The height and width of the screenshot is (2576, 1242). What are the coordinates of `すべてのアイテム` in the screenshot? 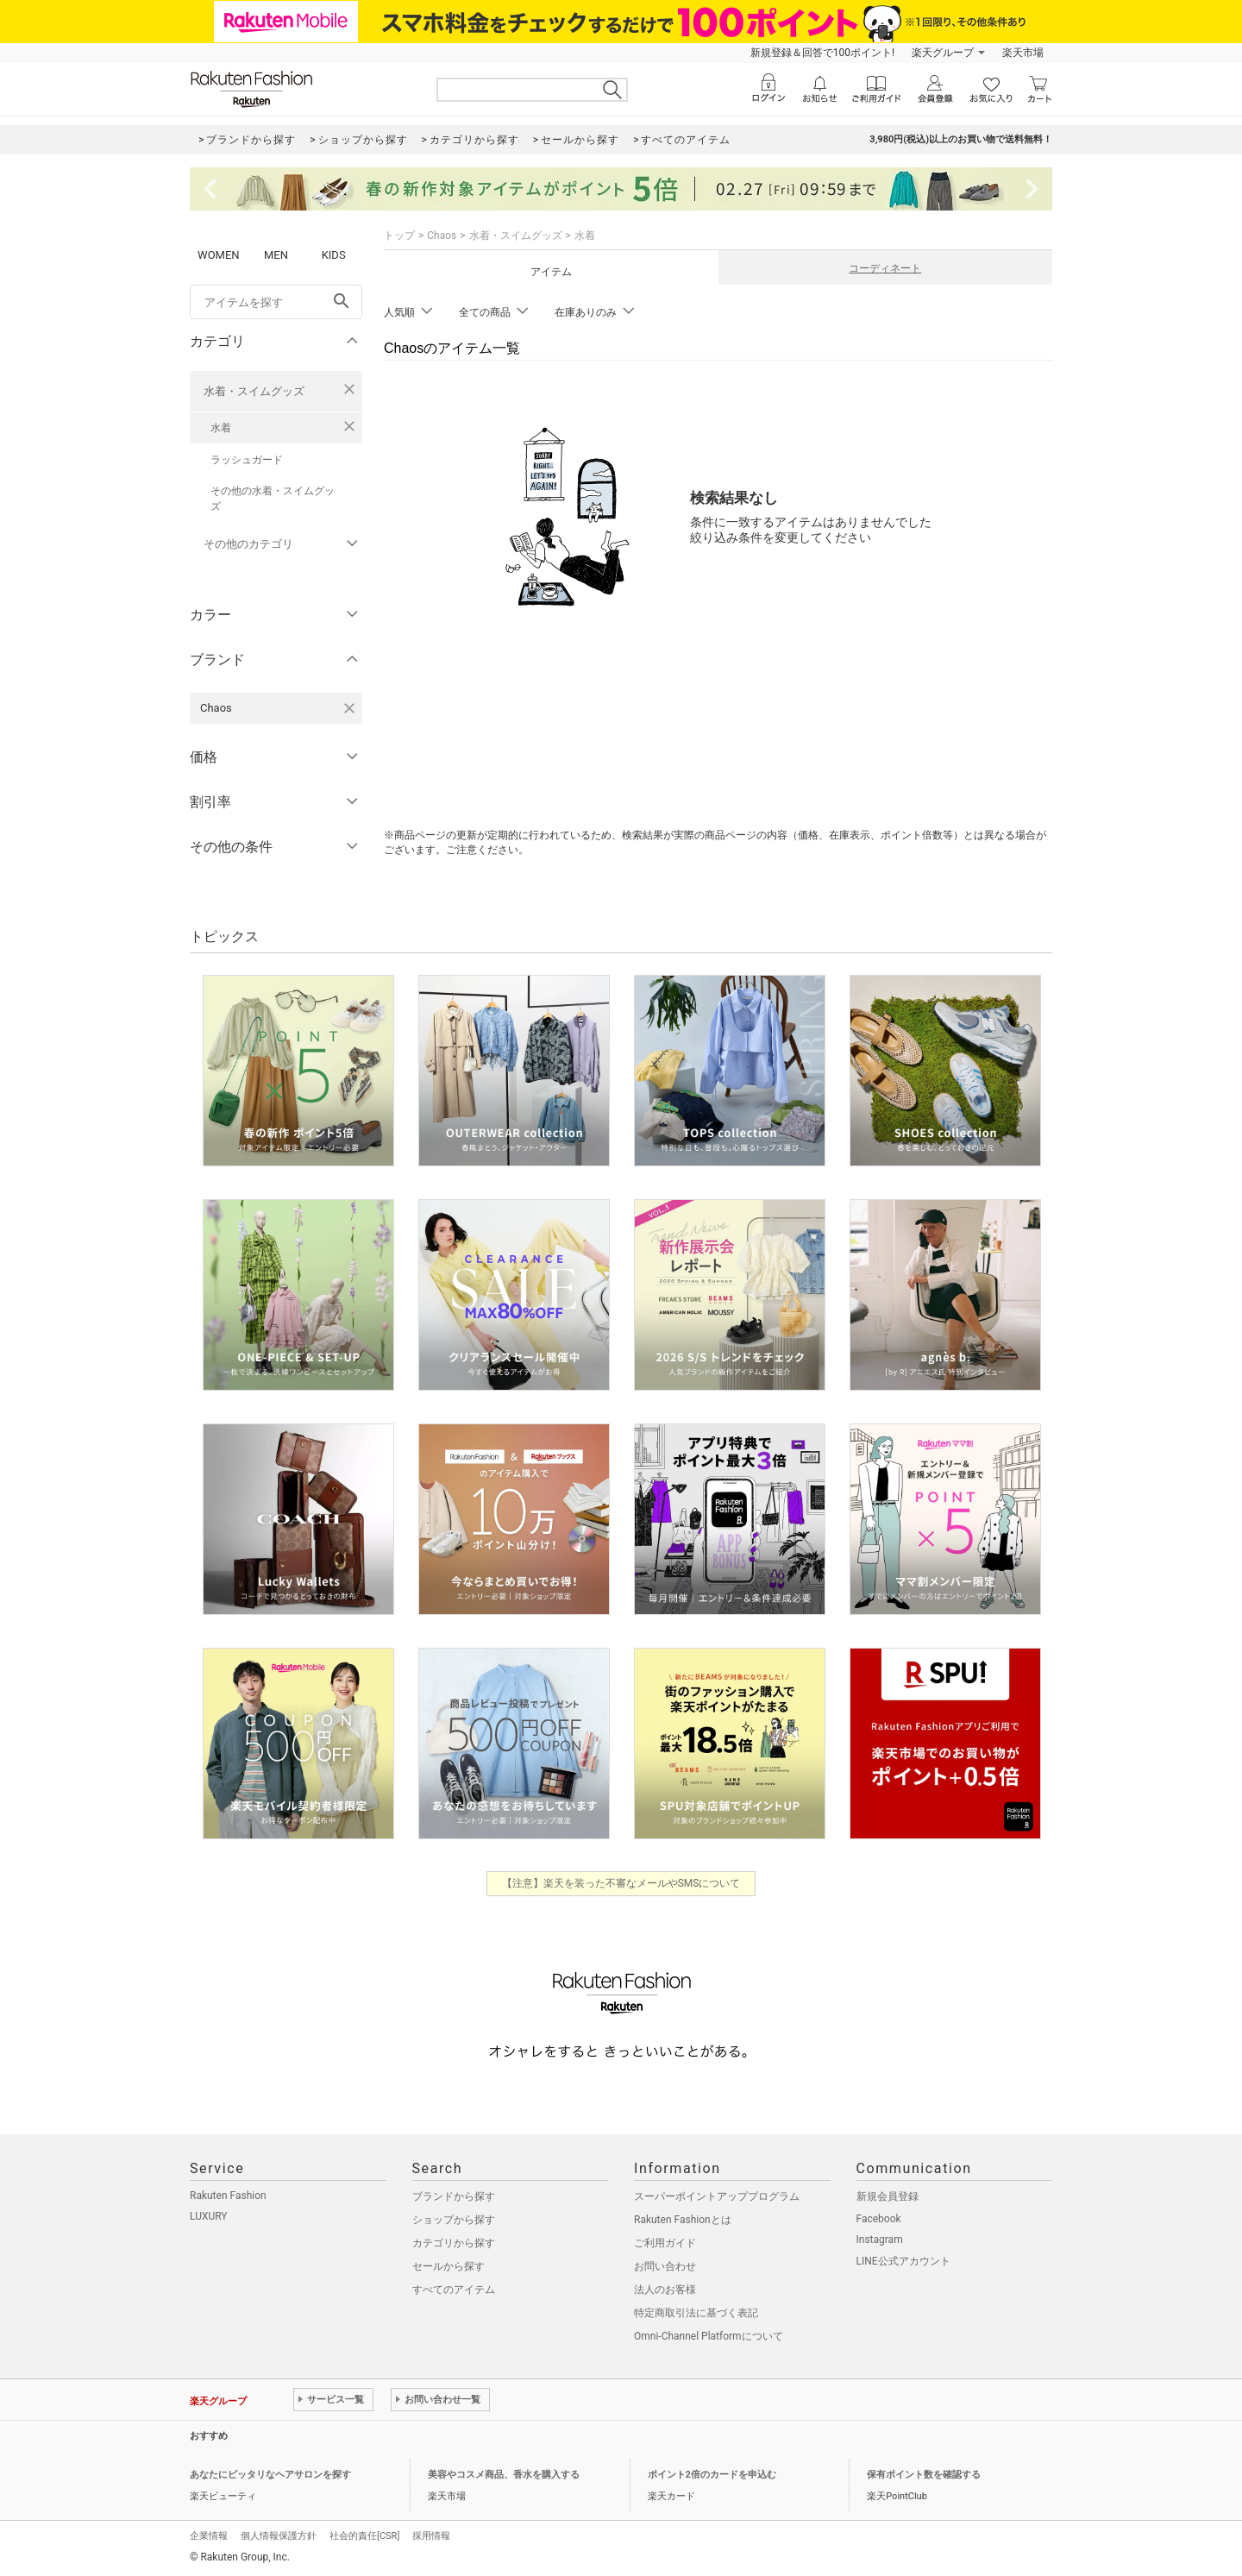 It's located at (453, 2290).